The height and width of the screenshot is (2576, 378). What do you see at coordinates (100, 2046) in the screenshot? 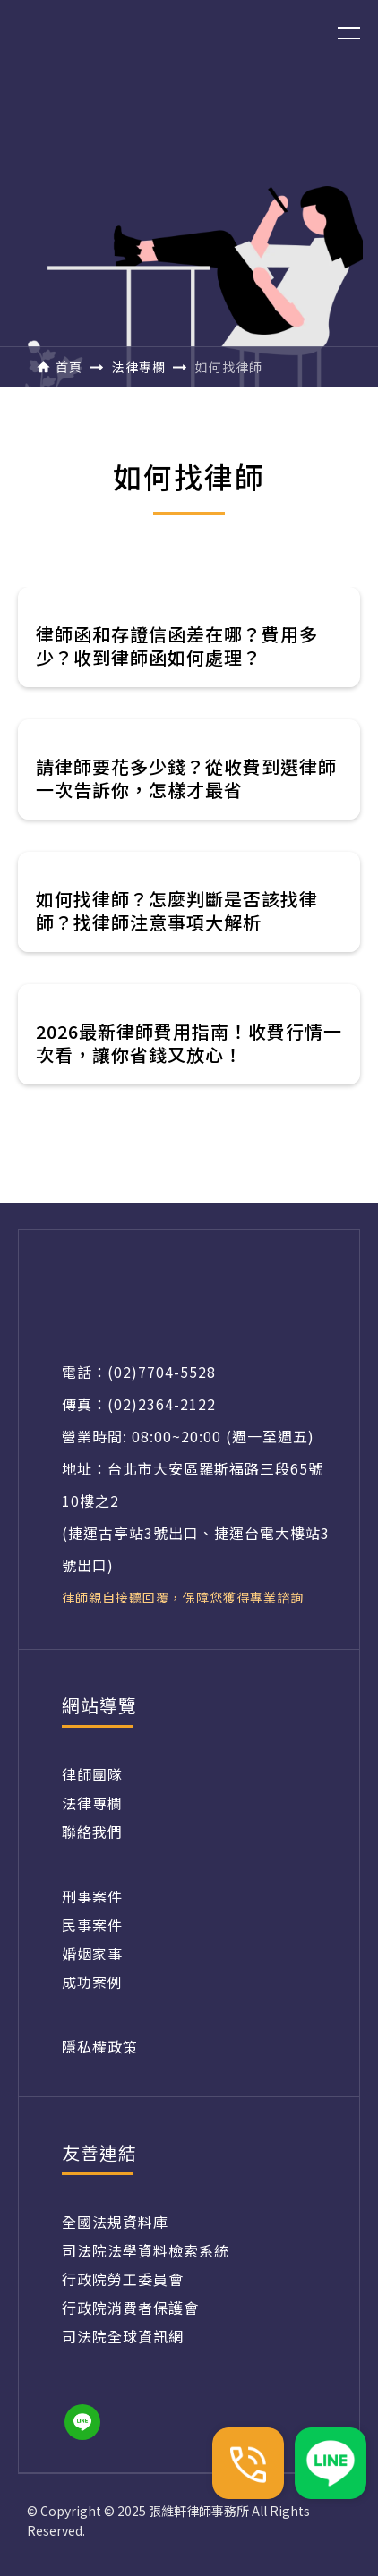
I see `隱私權政策` at bounding box center [100, 2046].